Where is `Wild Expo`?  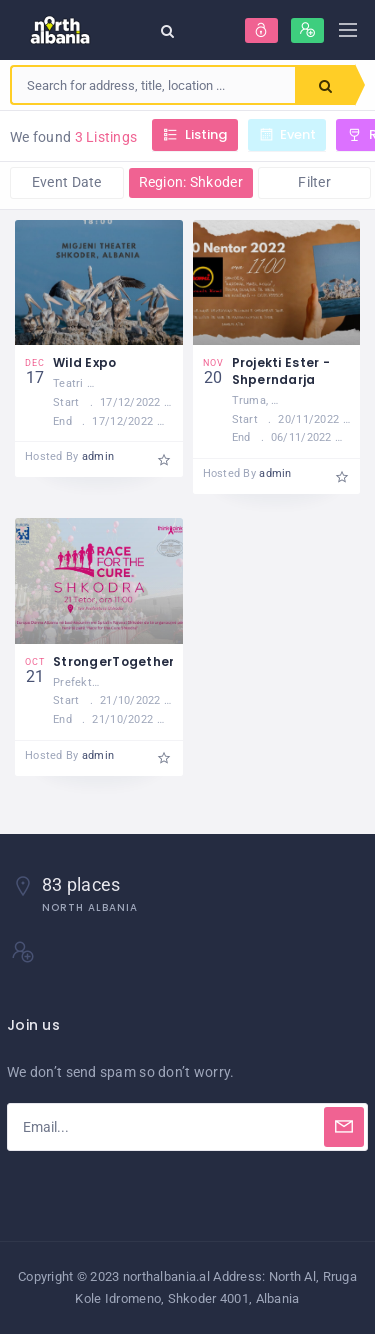 Wild Expo is located at coordinates (85, 362).